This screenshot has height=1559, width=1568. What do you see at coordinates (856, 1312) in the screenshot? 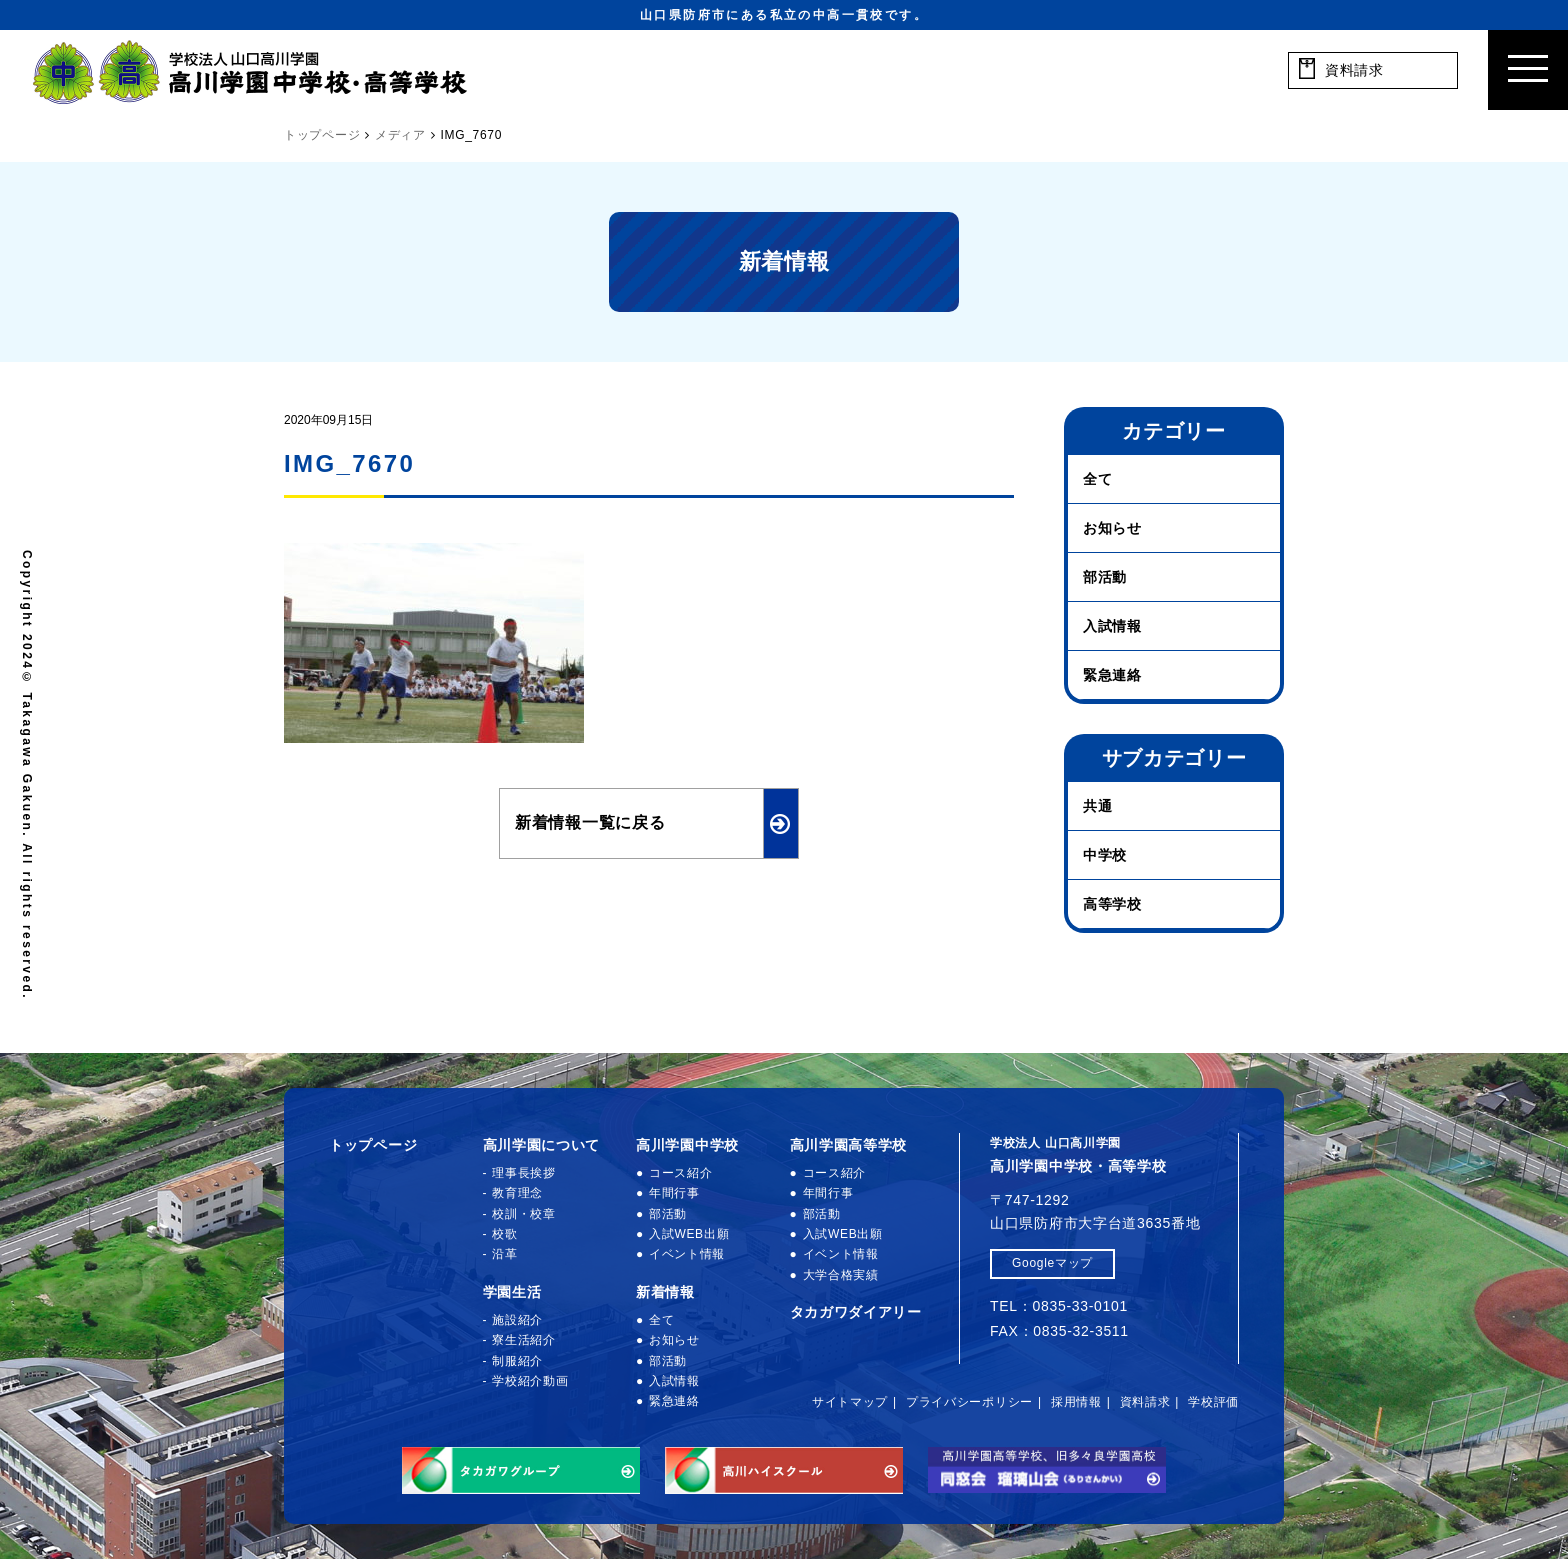
I see `タカガワダイアリー` at bounding box center [856, 1312].